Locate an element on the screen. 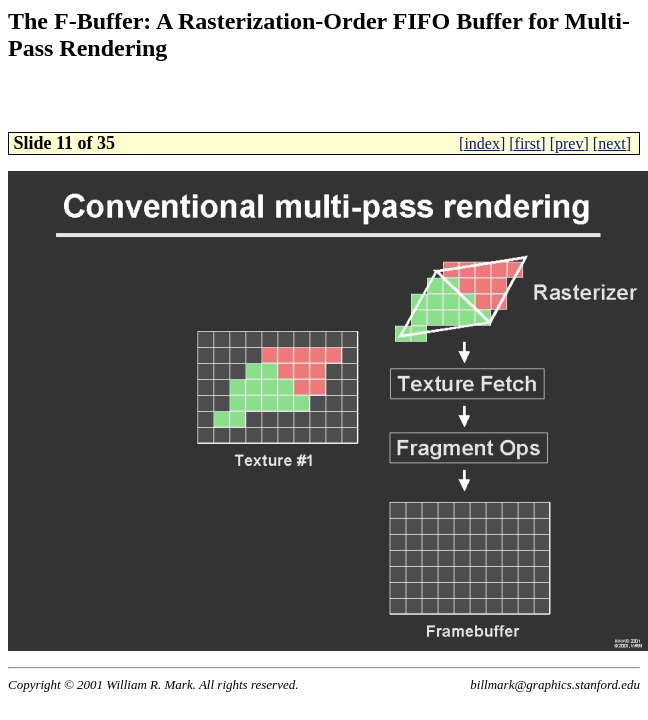  [next] is located at coordinates (612, 143).